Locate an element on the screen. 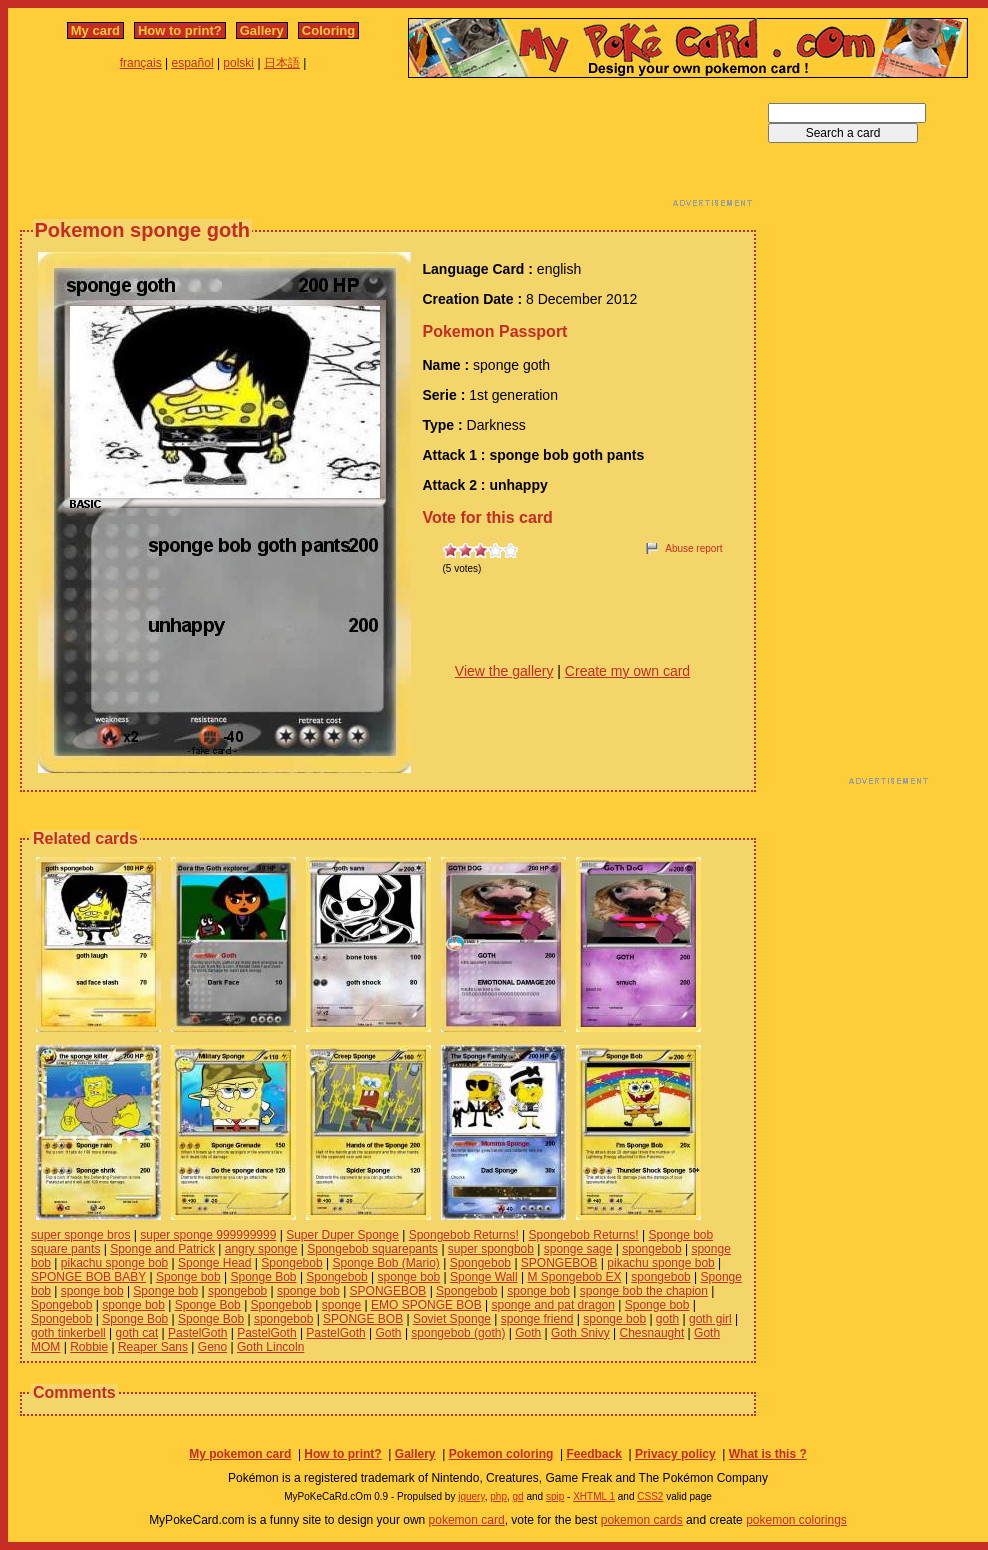 Image resolution: width=988 pixels, height=1550 pixels. Sponge Bob (Mario) is located at coordinates (385, 1263).